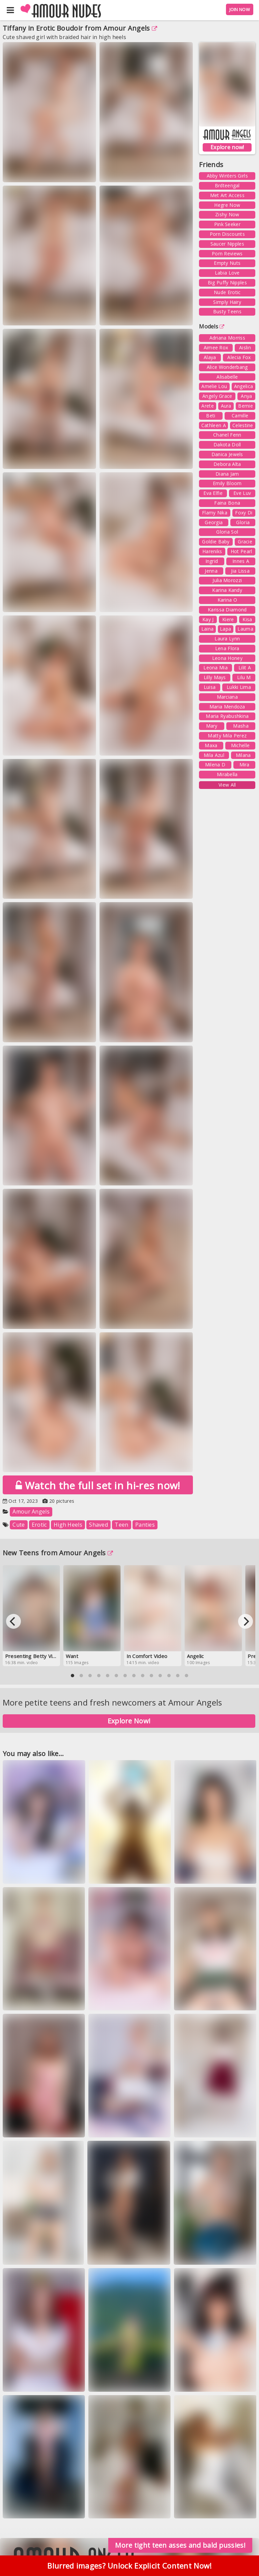 This screenshot has width=259, height=2576. I want to click on Met Art Access, so click(227, 195).